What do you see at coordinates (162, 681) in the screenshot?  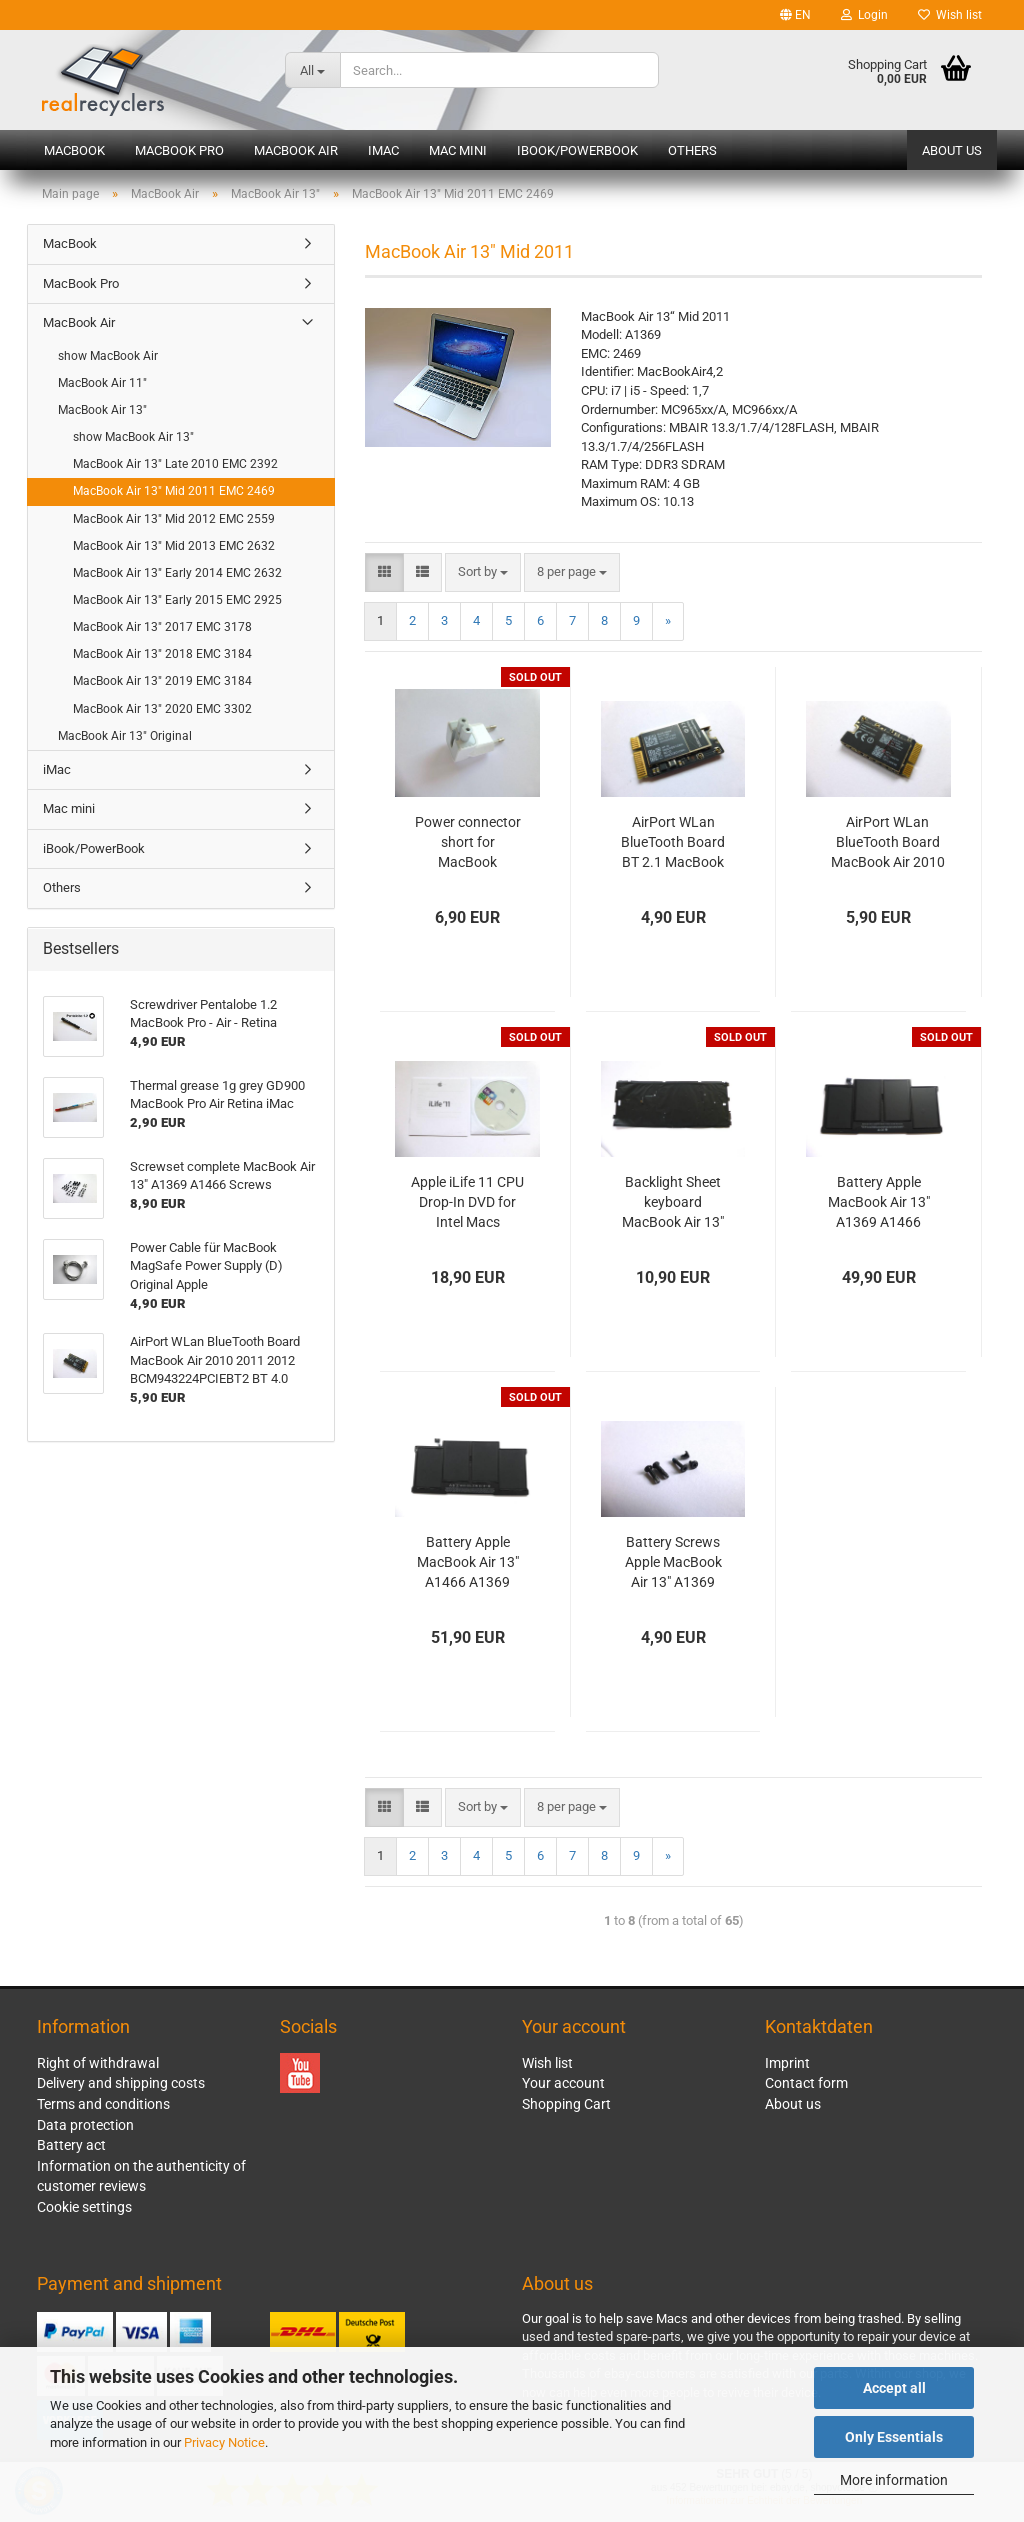 I see `MacBook Air 13" 2019 EMC 3184` at bounding box center [162, 681].